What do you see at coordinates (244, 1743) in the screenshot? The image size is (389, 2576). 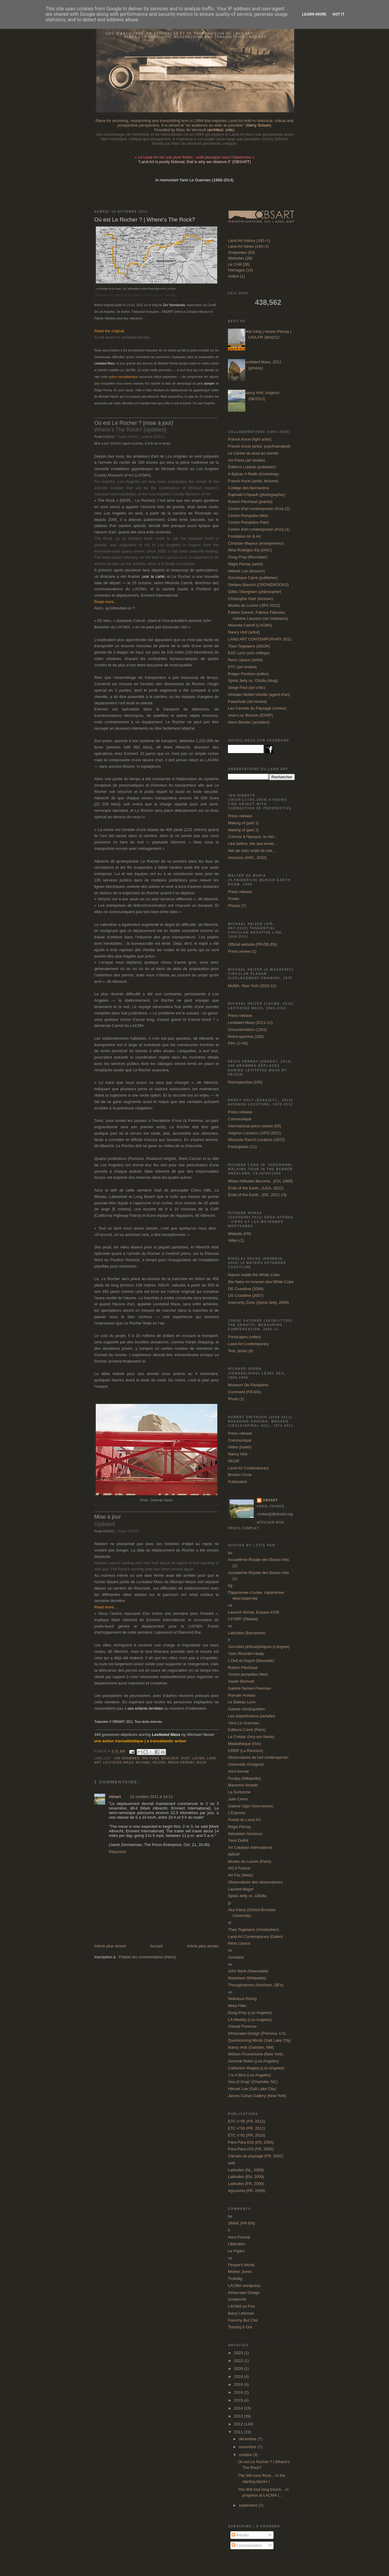 I see `Médiathèque d'Ivry` at bounding box center [244, 1743].